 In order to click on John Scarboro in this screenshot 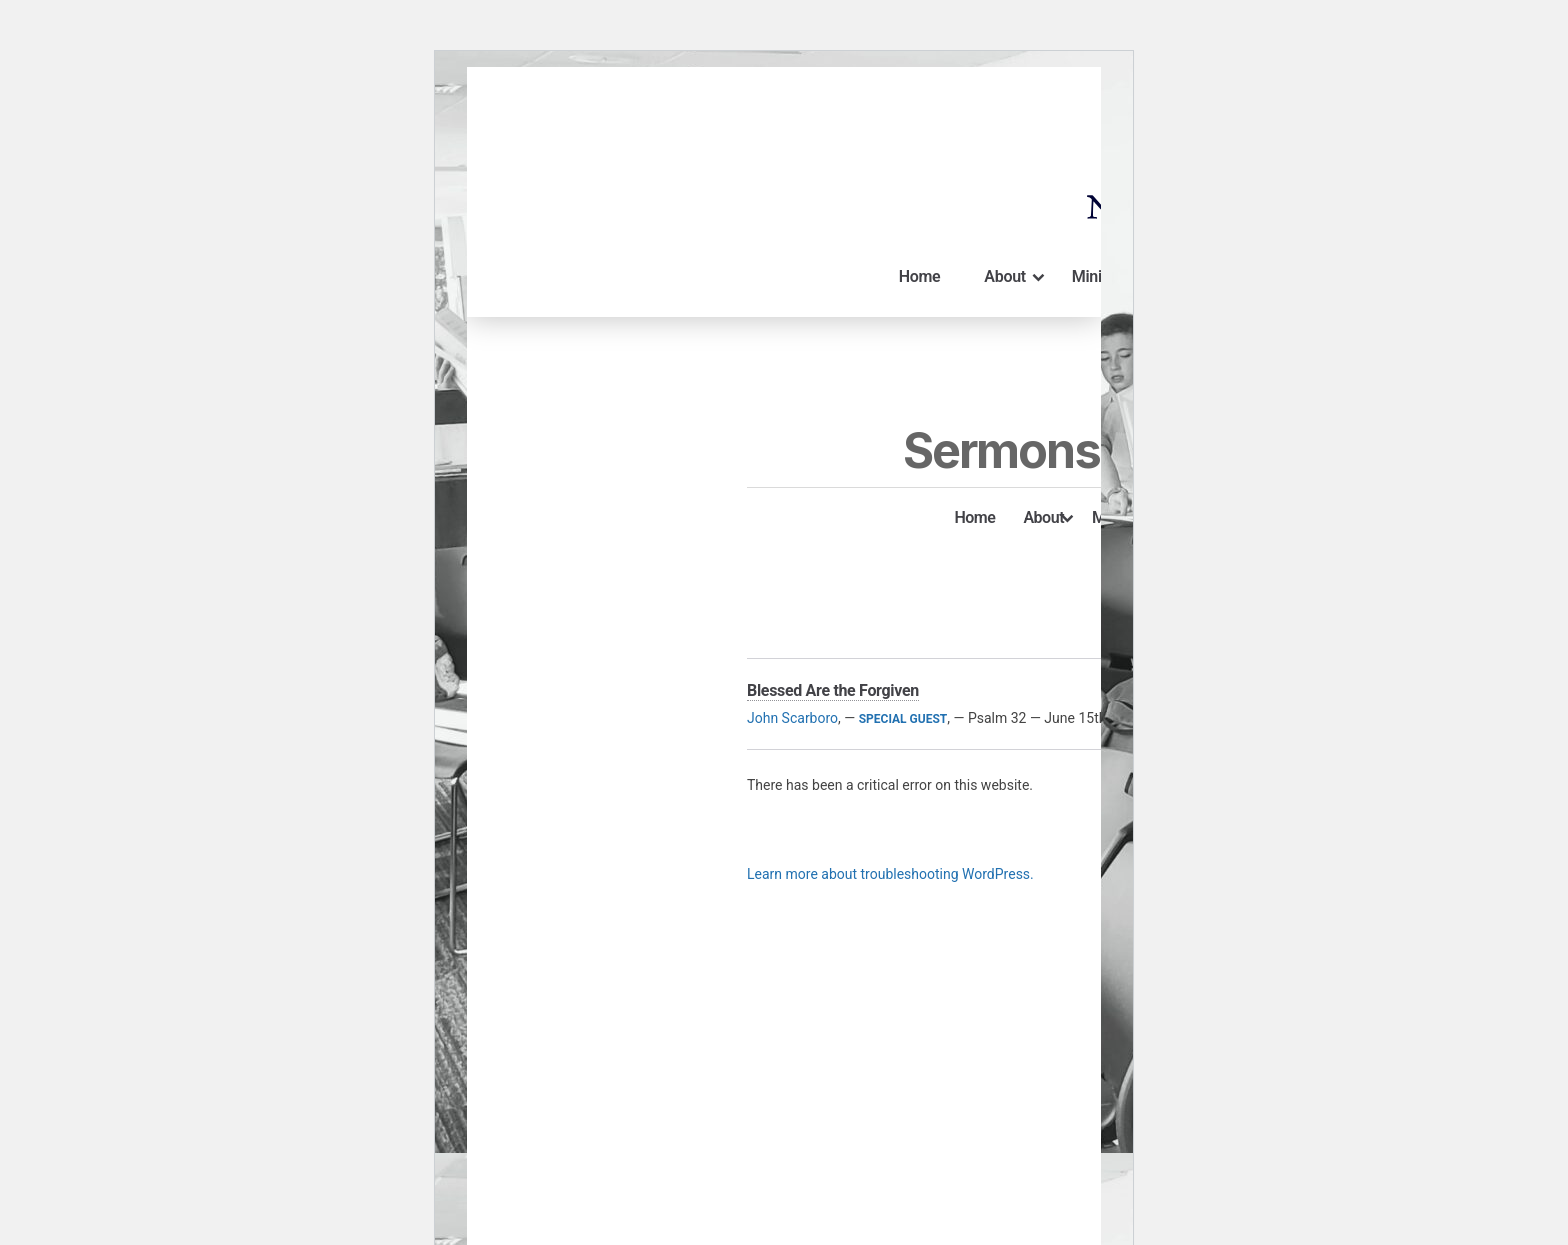, I will do `click(792, 718)`.